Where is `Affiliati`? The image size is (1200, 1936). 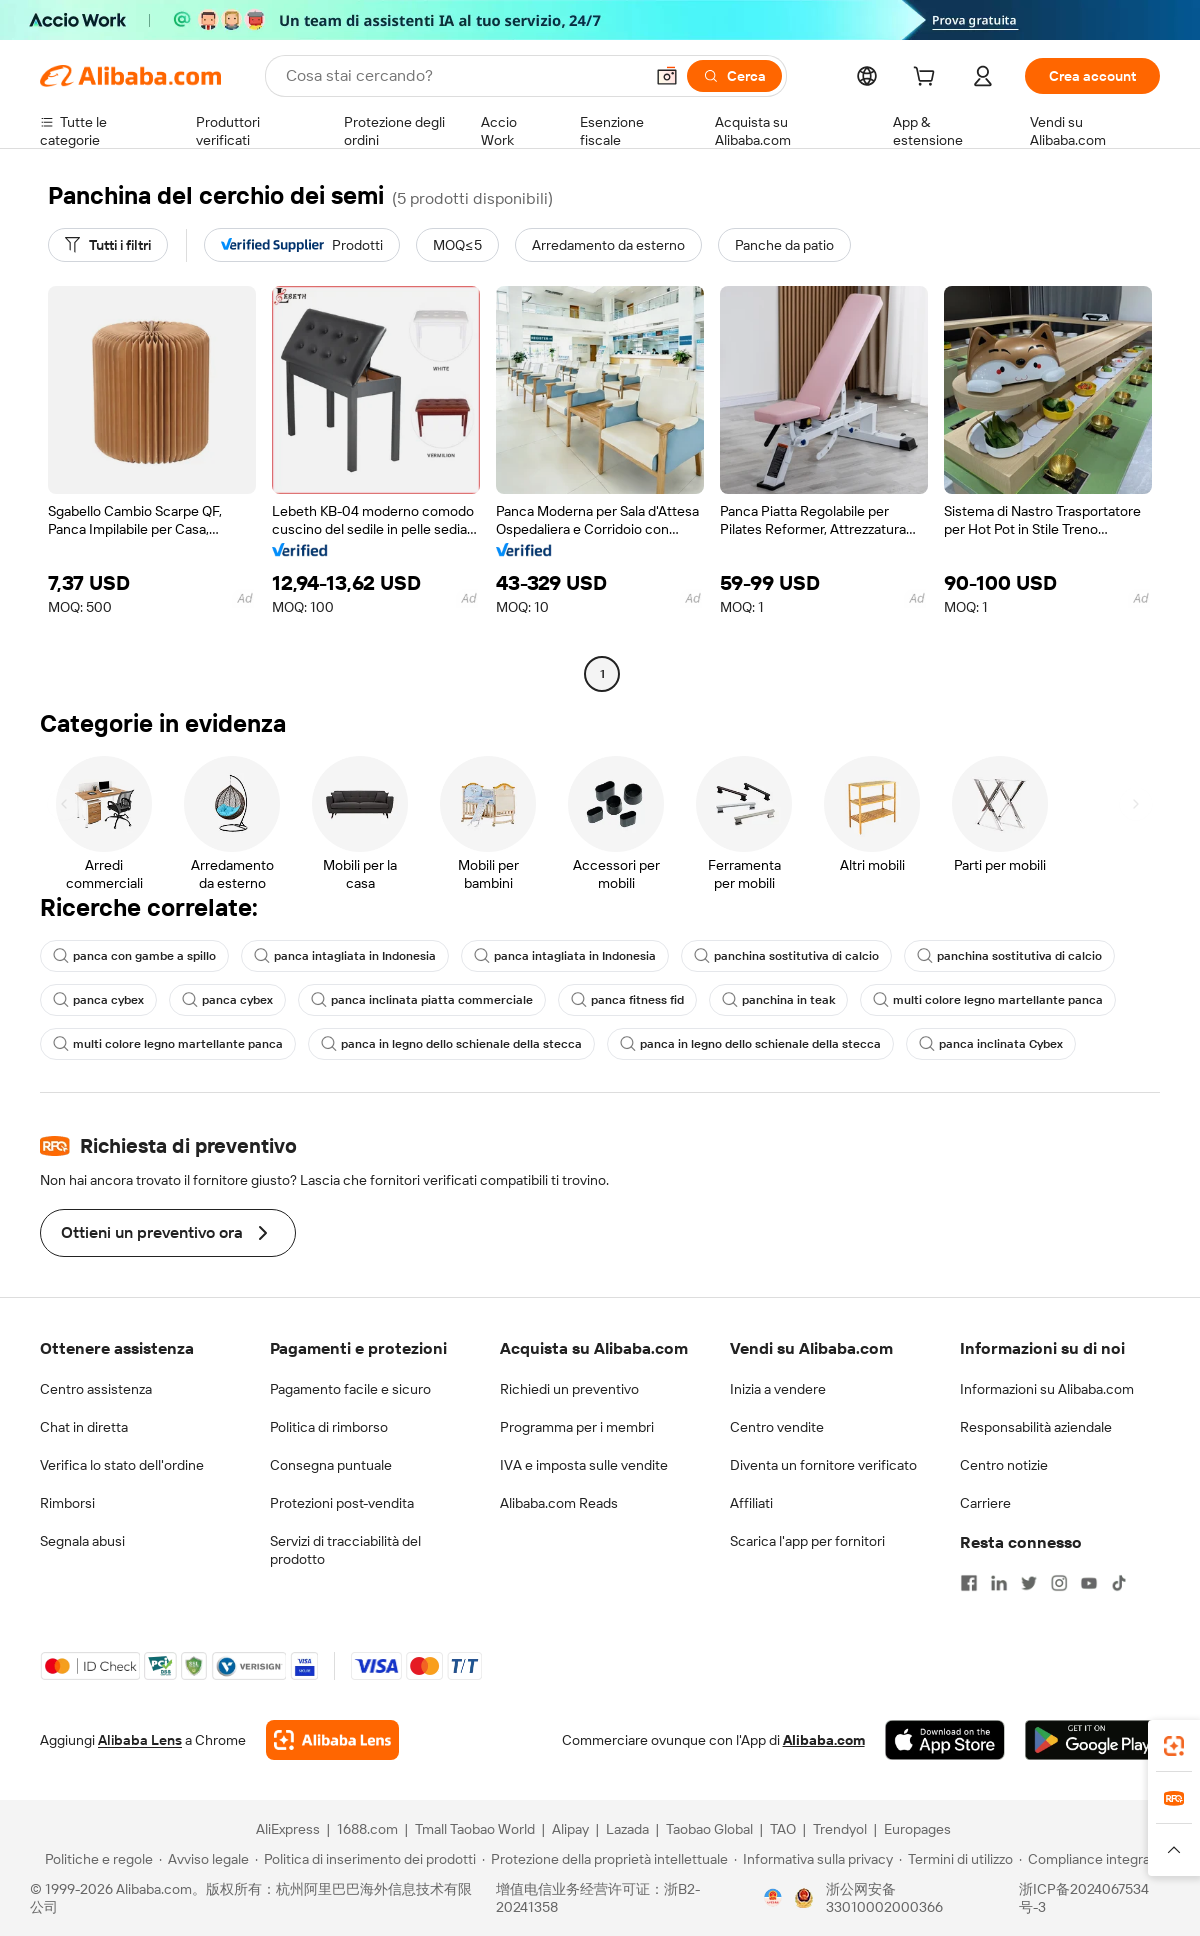
Affiliati is located at coordinates (751, 1503).